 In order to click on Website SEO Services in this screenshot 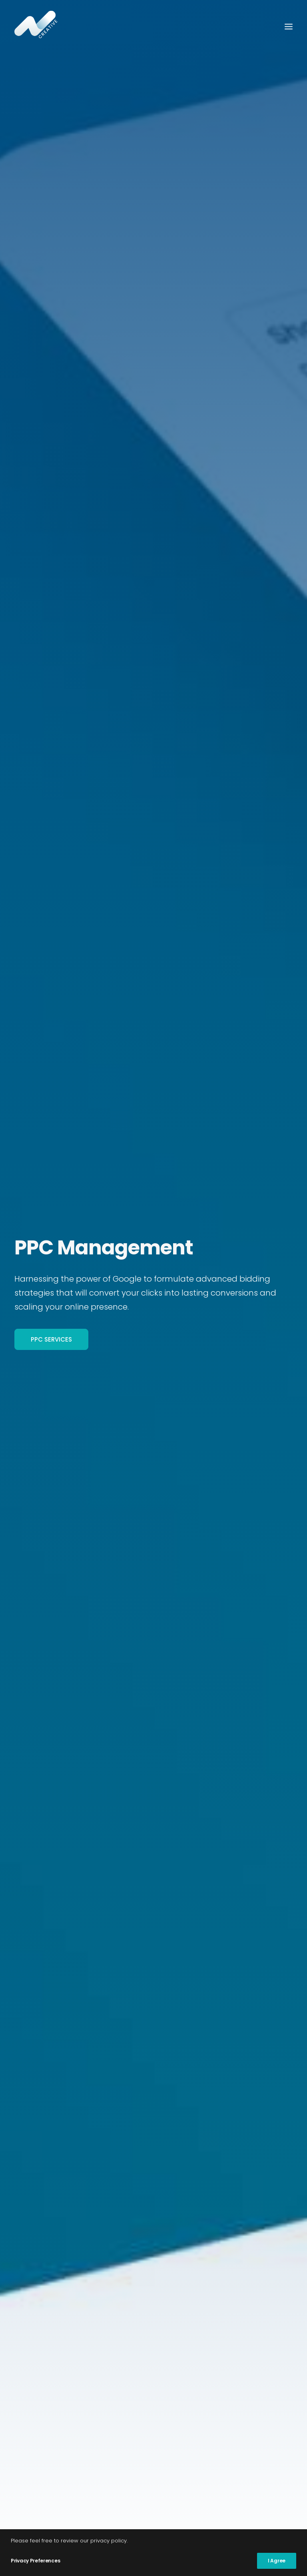, I will do `click(53, 2391)`.